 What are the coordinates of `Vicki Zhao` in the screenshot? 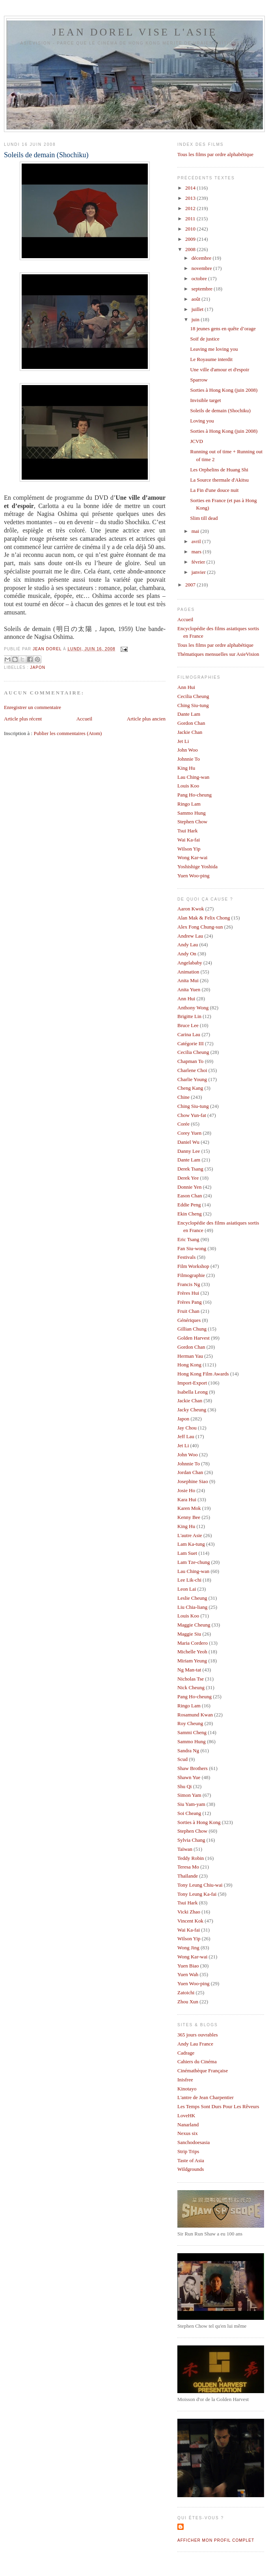 It's located at (188, 1912).